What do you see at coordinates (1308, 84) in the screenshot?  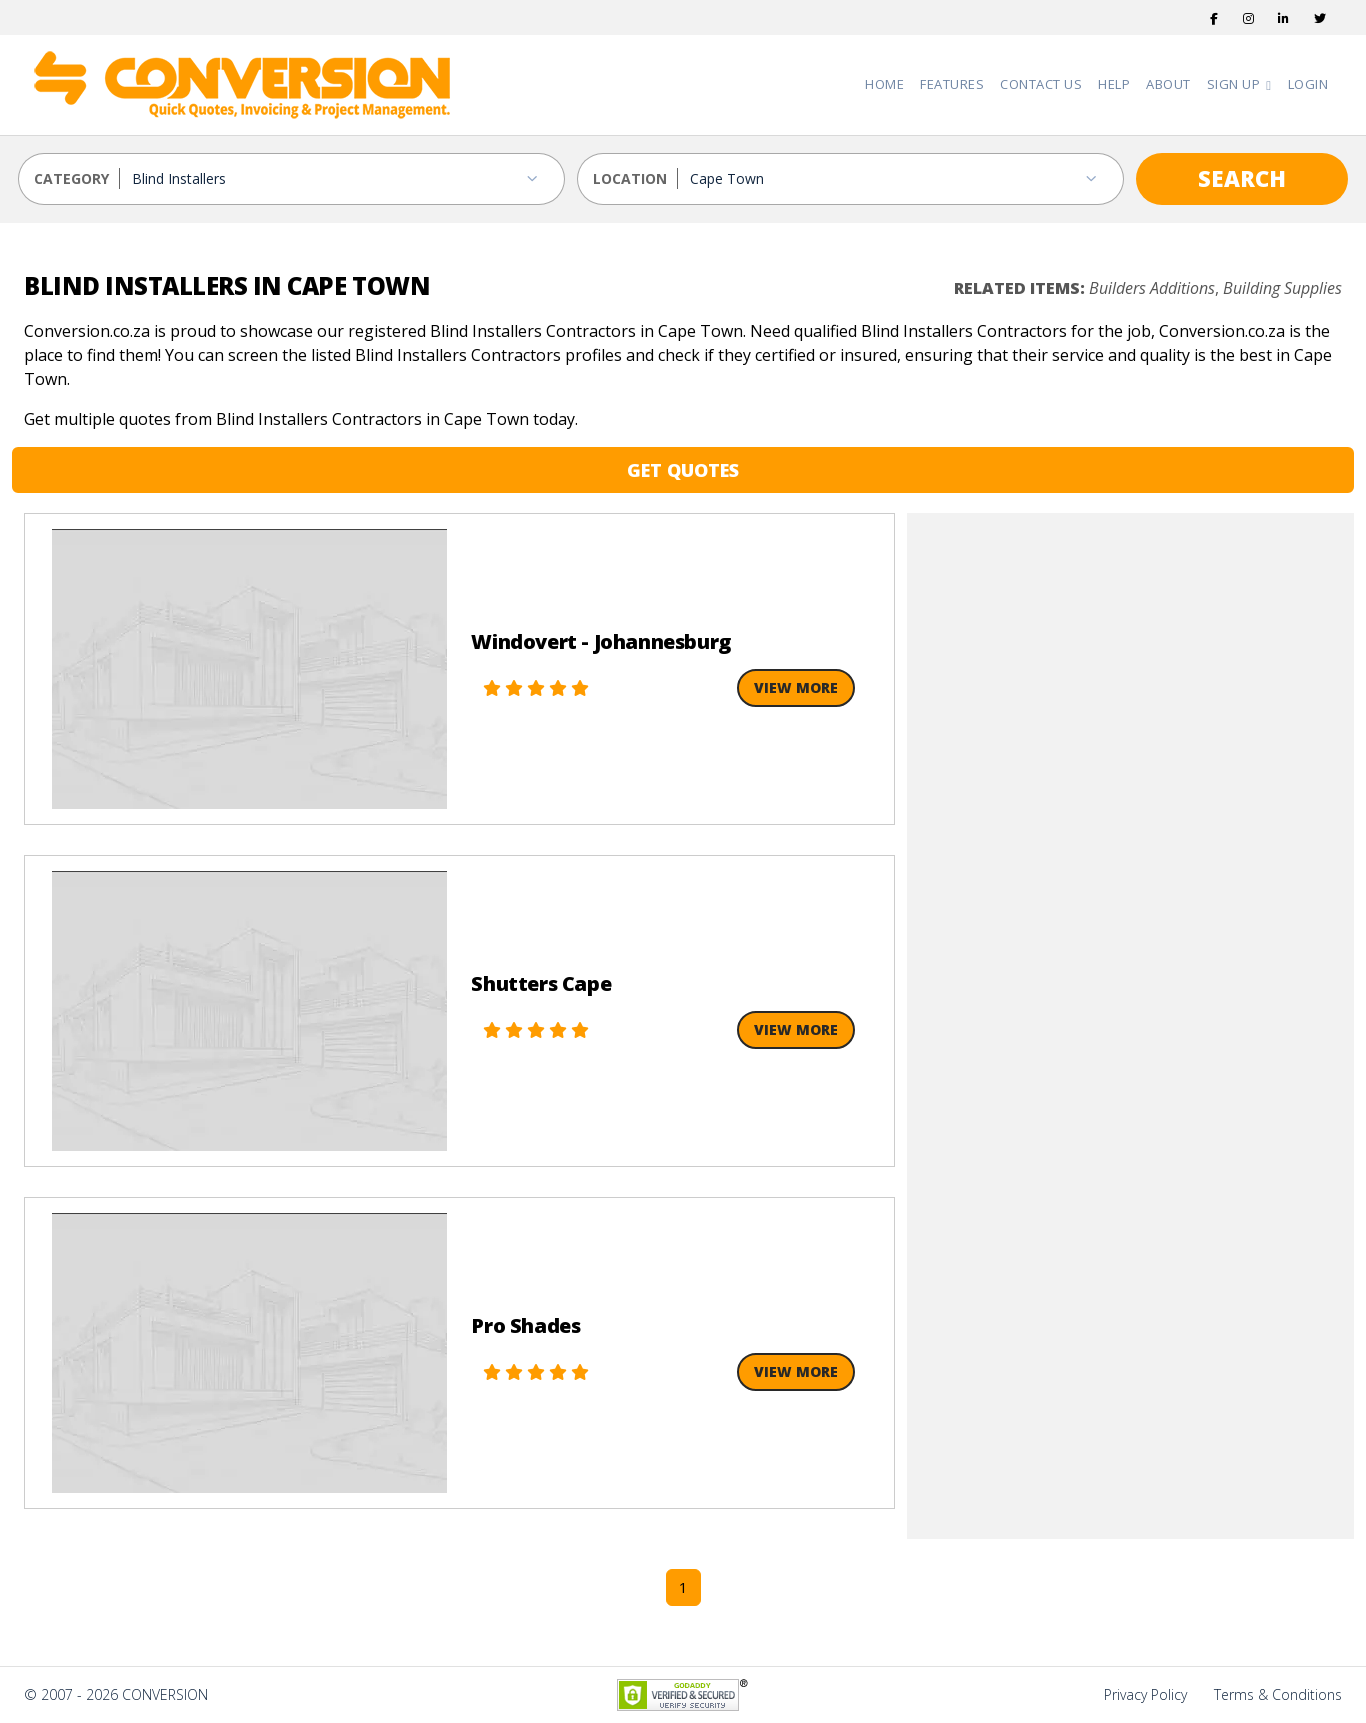 I see `Login` at bounding box center [1308, 84].